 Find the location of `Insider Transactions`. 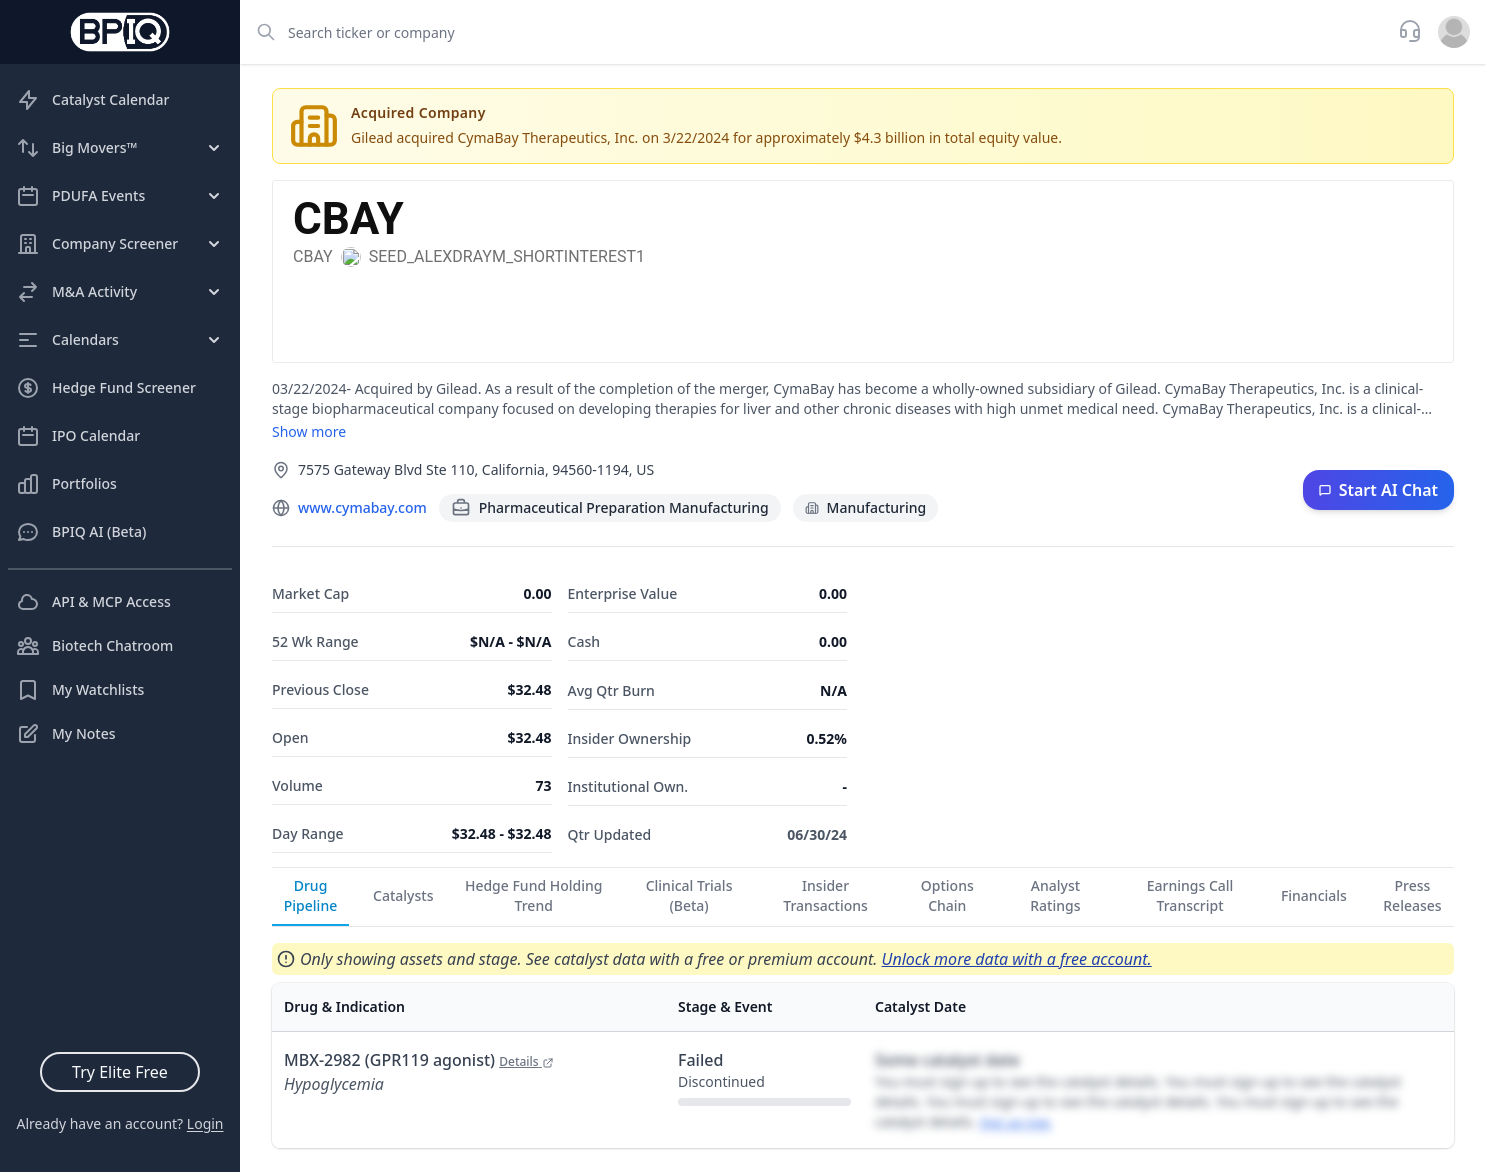

Insider Transactions is located at coordinates (825, 895).